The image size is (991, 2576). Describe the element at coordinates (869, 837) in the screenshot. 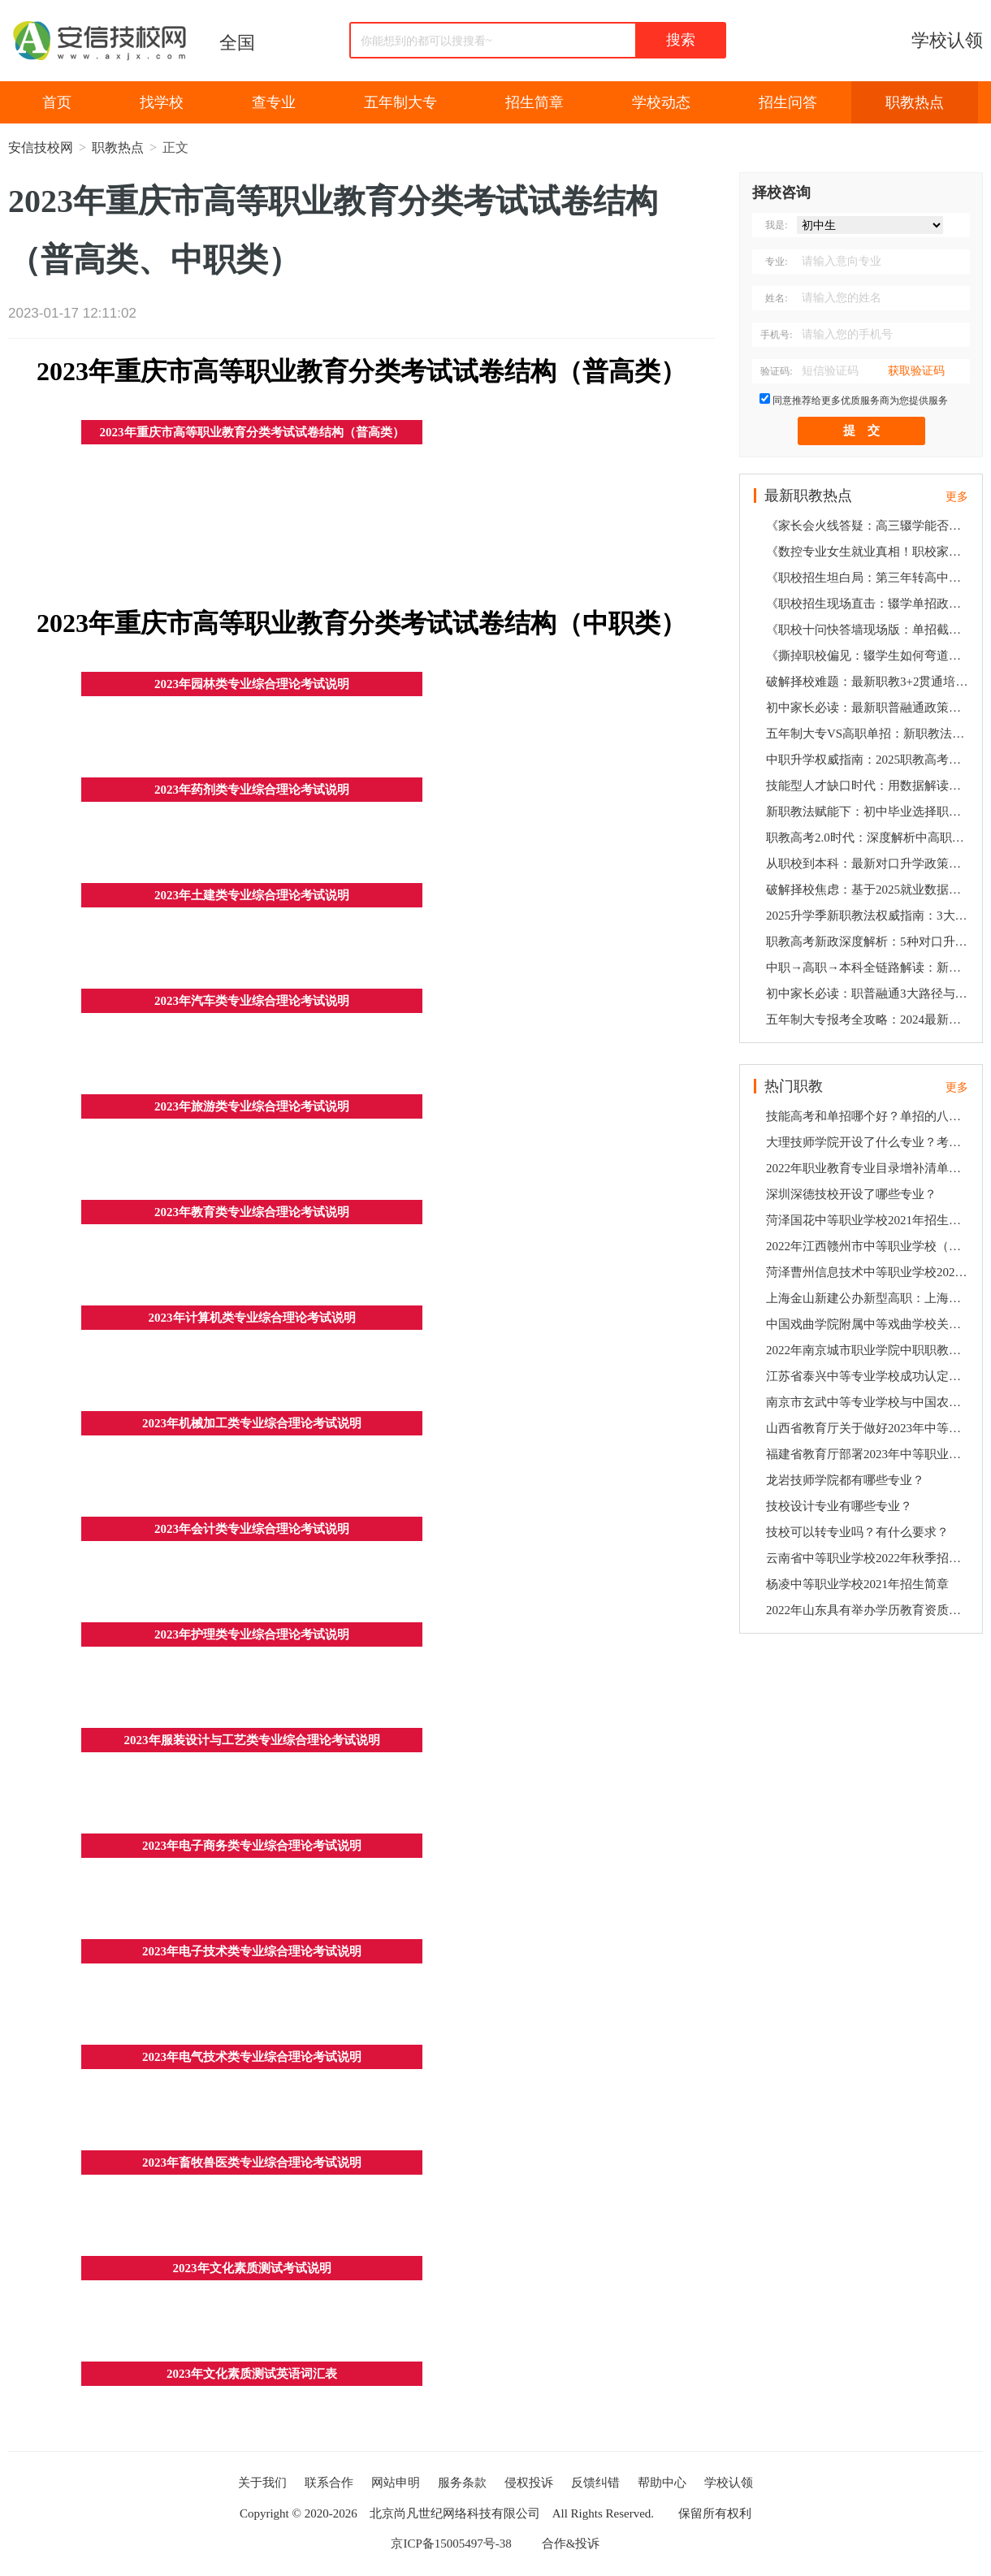

I see `职教高考2.0时代：深度解析中高职贯通培养的升学密码` at that location.